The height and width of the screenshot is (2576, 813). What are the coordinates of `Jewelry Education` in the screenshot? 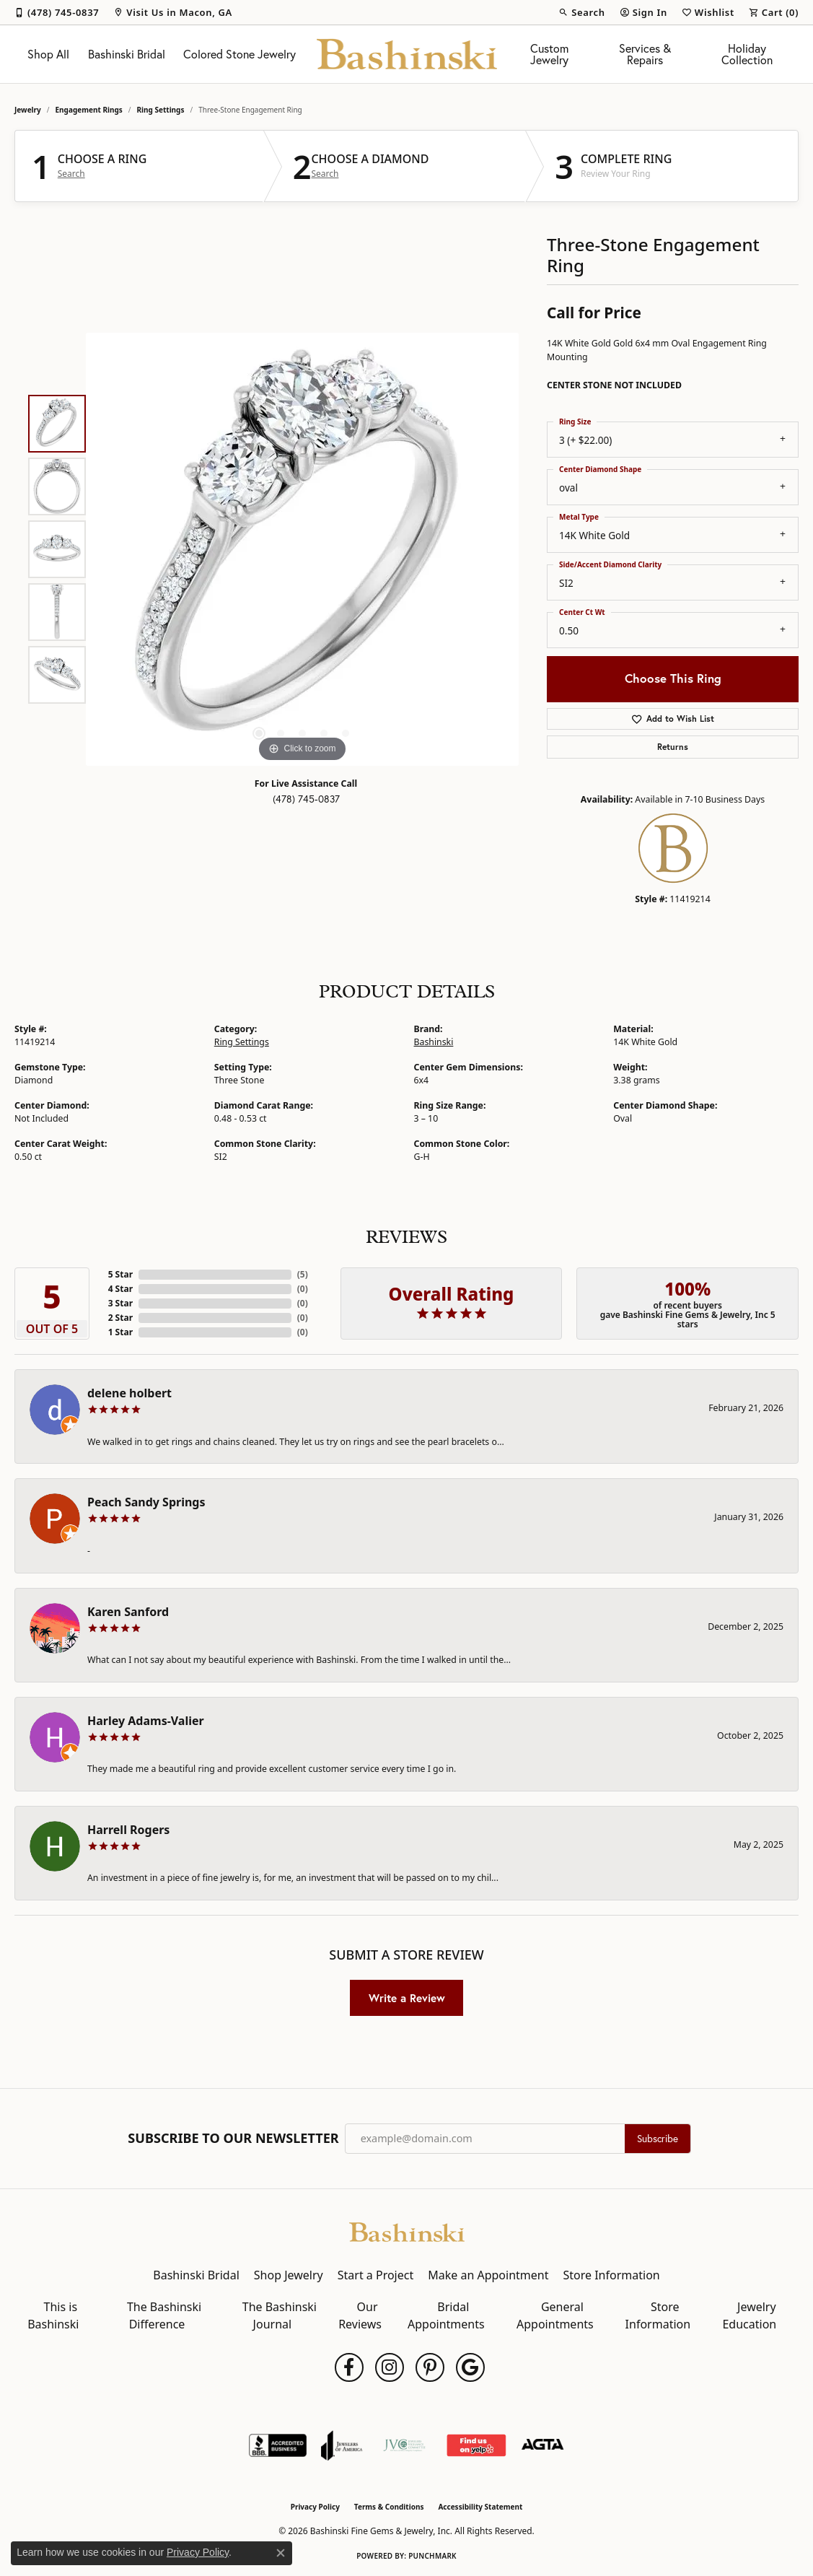 It's located at (749, 2315).